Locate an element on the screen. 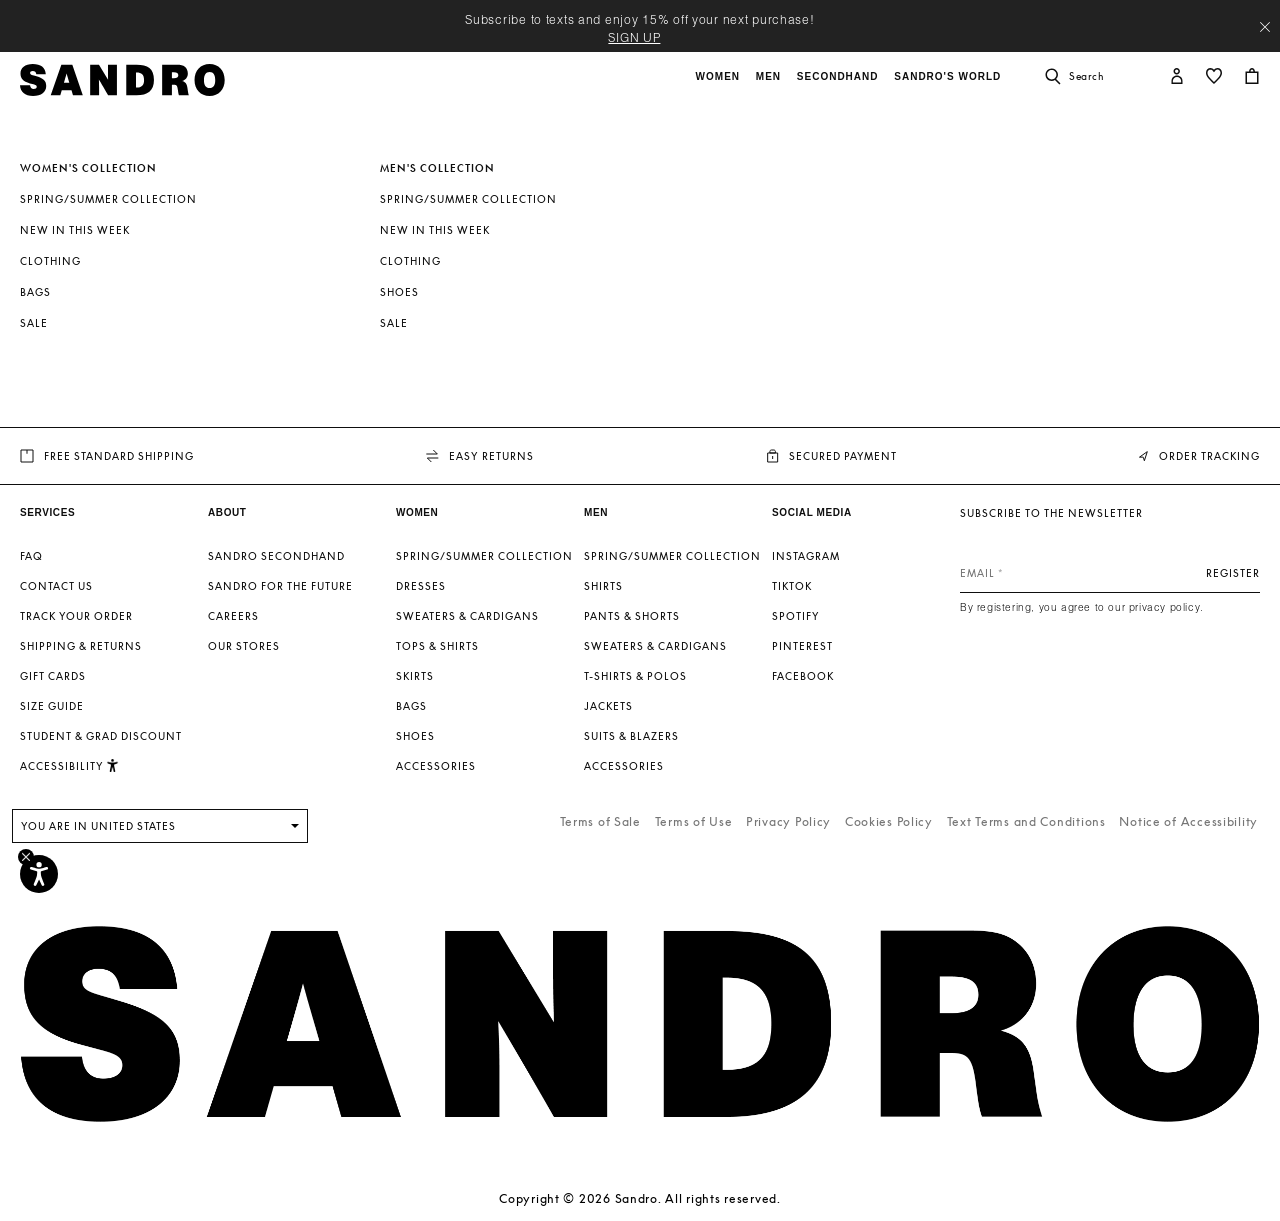 The width and height of the screenshot is (1280, 1221). Skirts is located at coordinates (415, 676).